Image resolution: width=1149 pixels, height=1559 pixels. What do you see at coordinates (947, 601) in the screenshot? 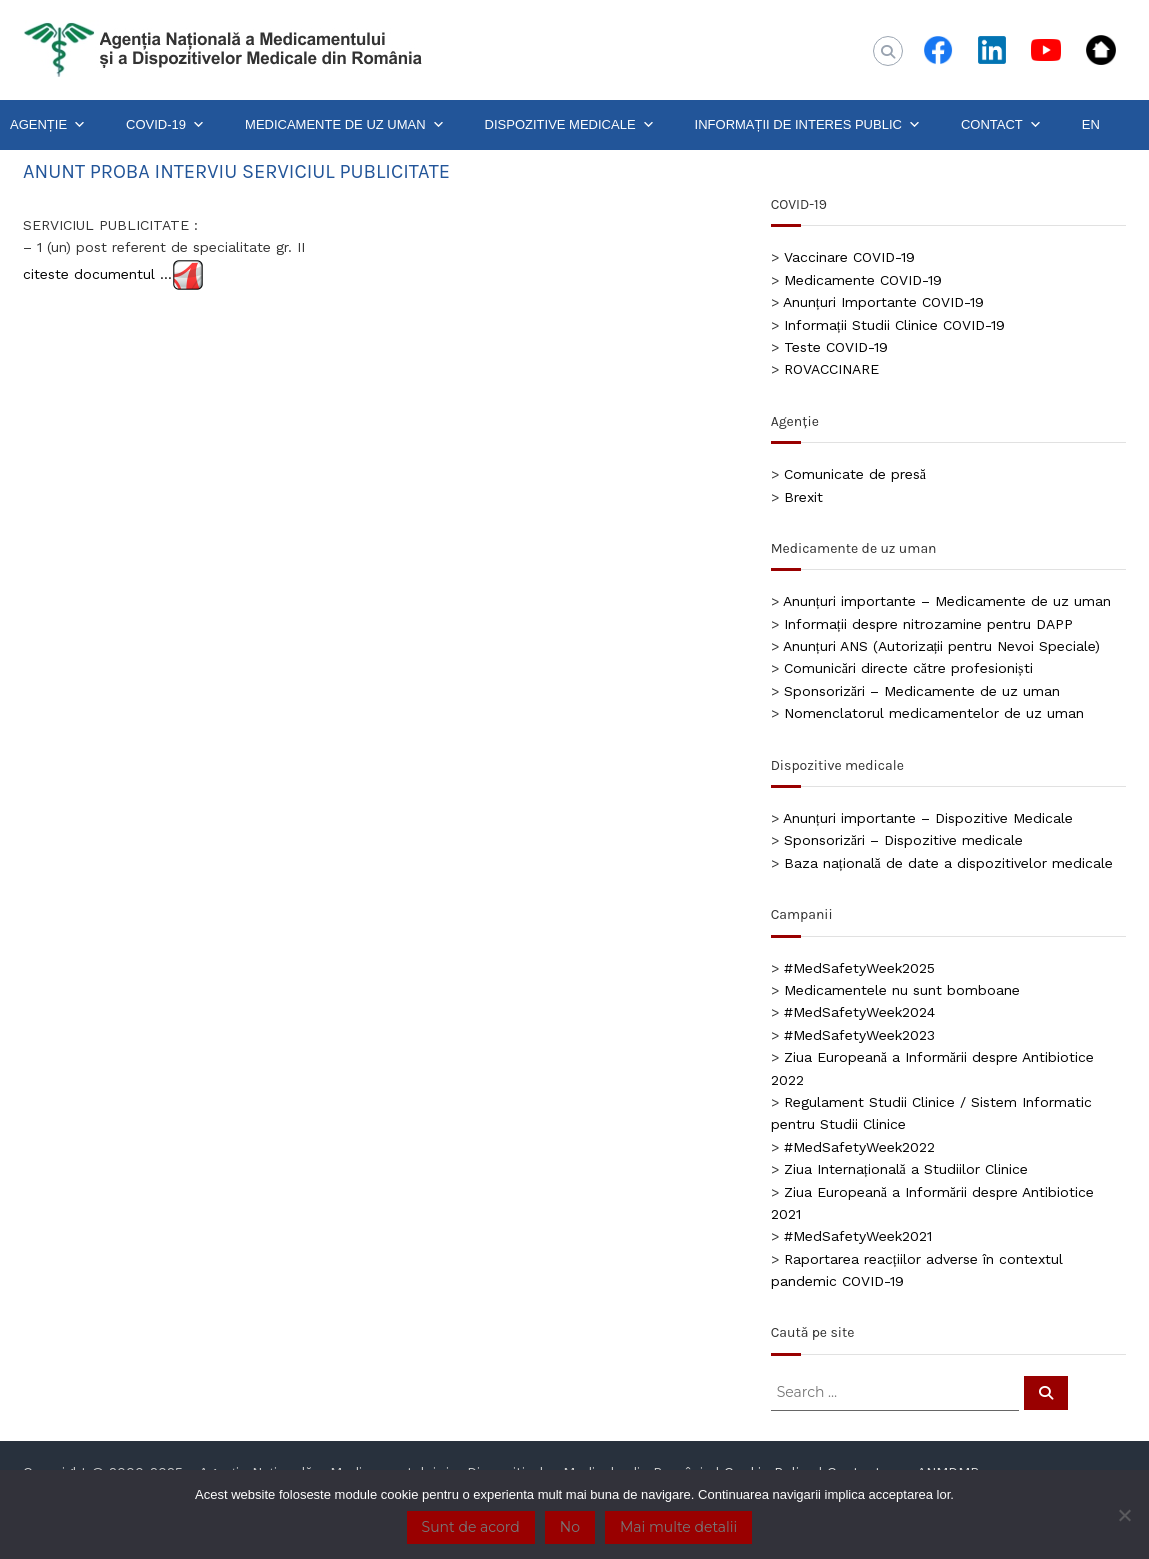
I see `Anunțuri importante – Medicamente de uz uman` at bounding box center [947, 601].